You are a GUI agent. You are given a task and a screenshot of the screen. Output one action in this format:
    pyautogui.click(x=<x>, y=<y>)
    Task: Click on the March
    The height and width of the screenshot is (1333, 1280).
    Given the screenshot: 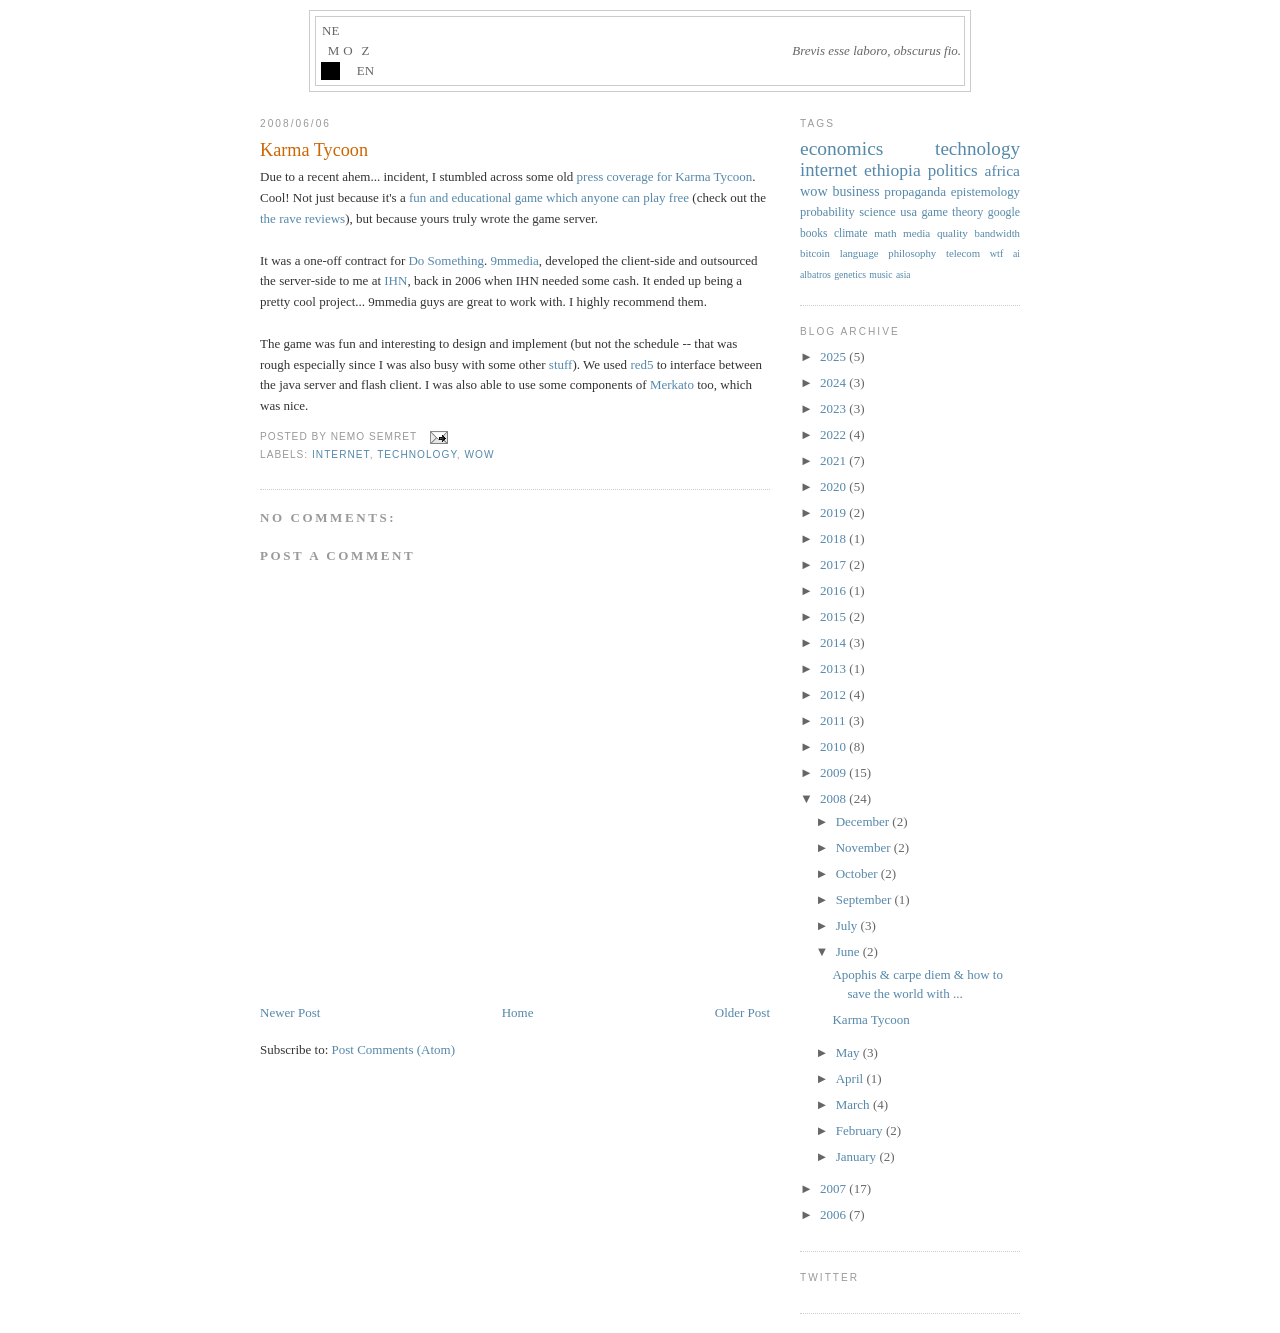 What is the action you would take?
    pyautogui.click(x=854, y=1104)
    